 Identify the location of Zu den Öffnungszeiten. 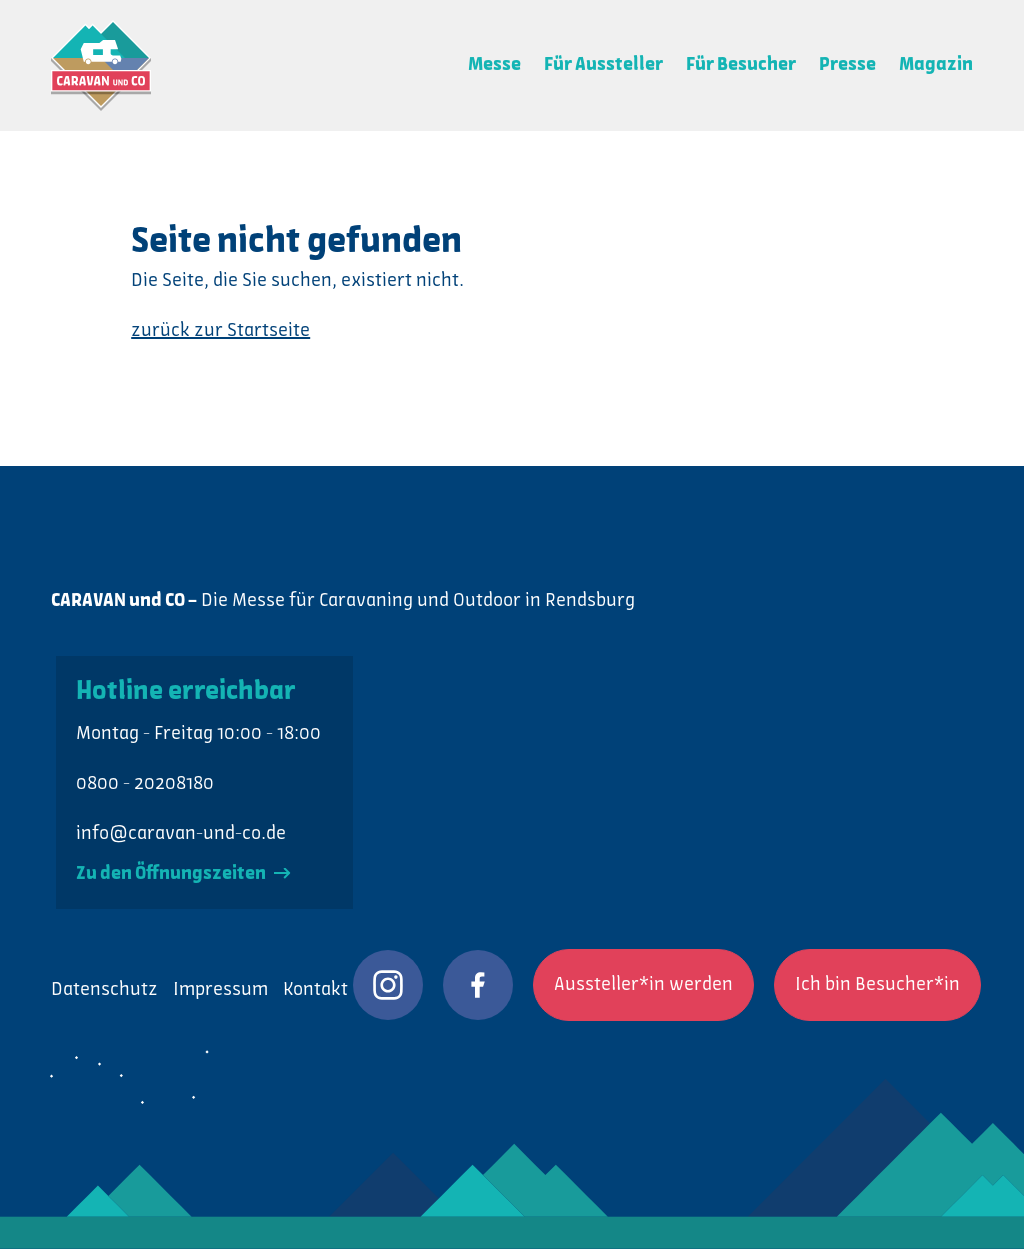
(183, 874).